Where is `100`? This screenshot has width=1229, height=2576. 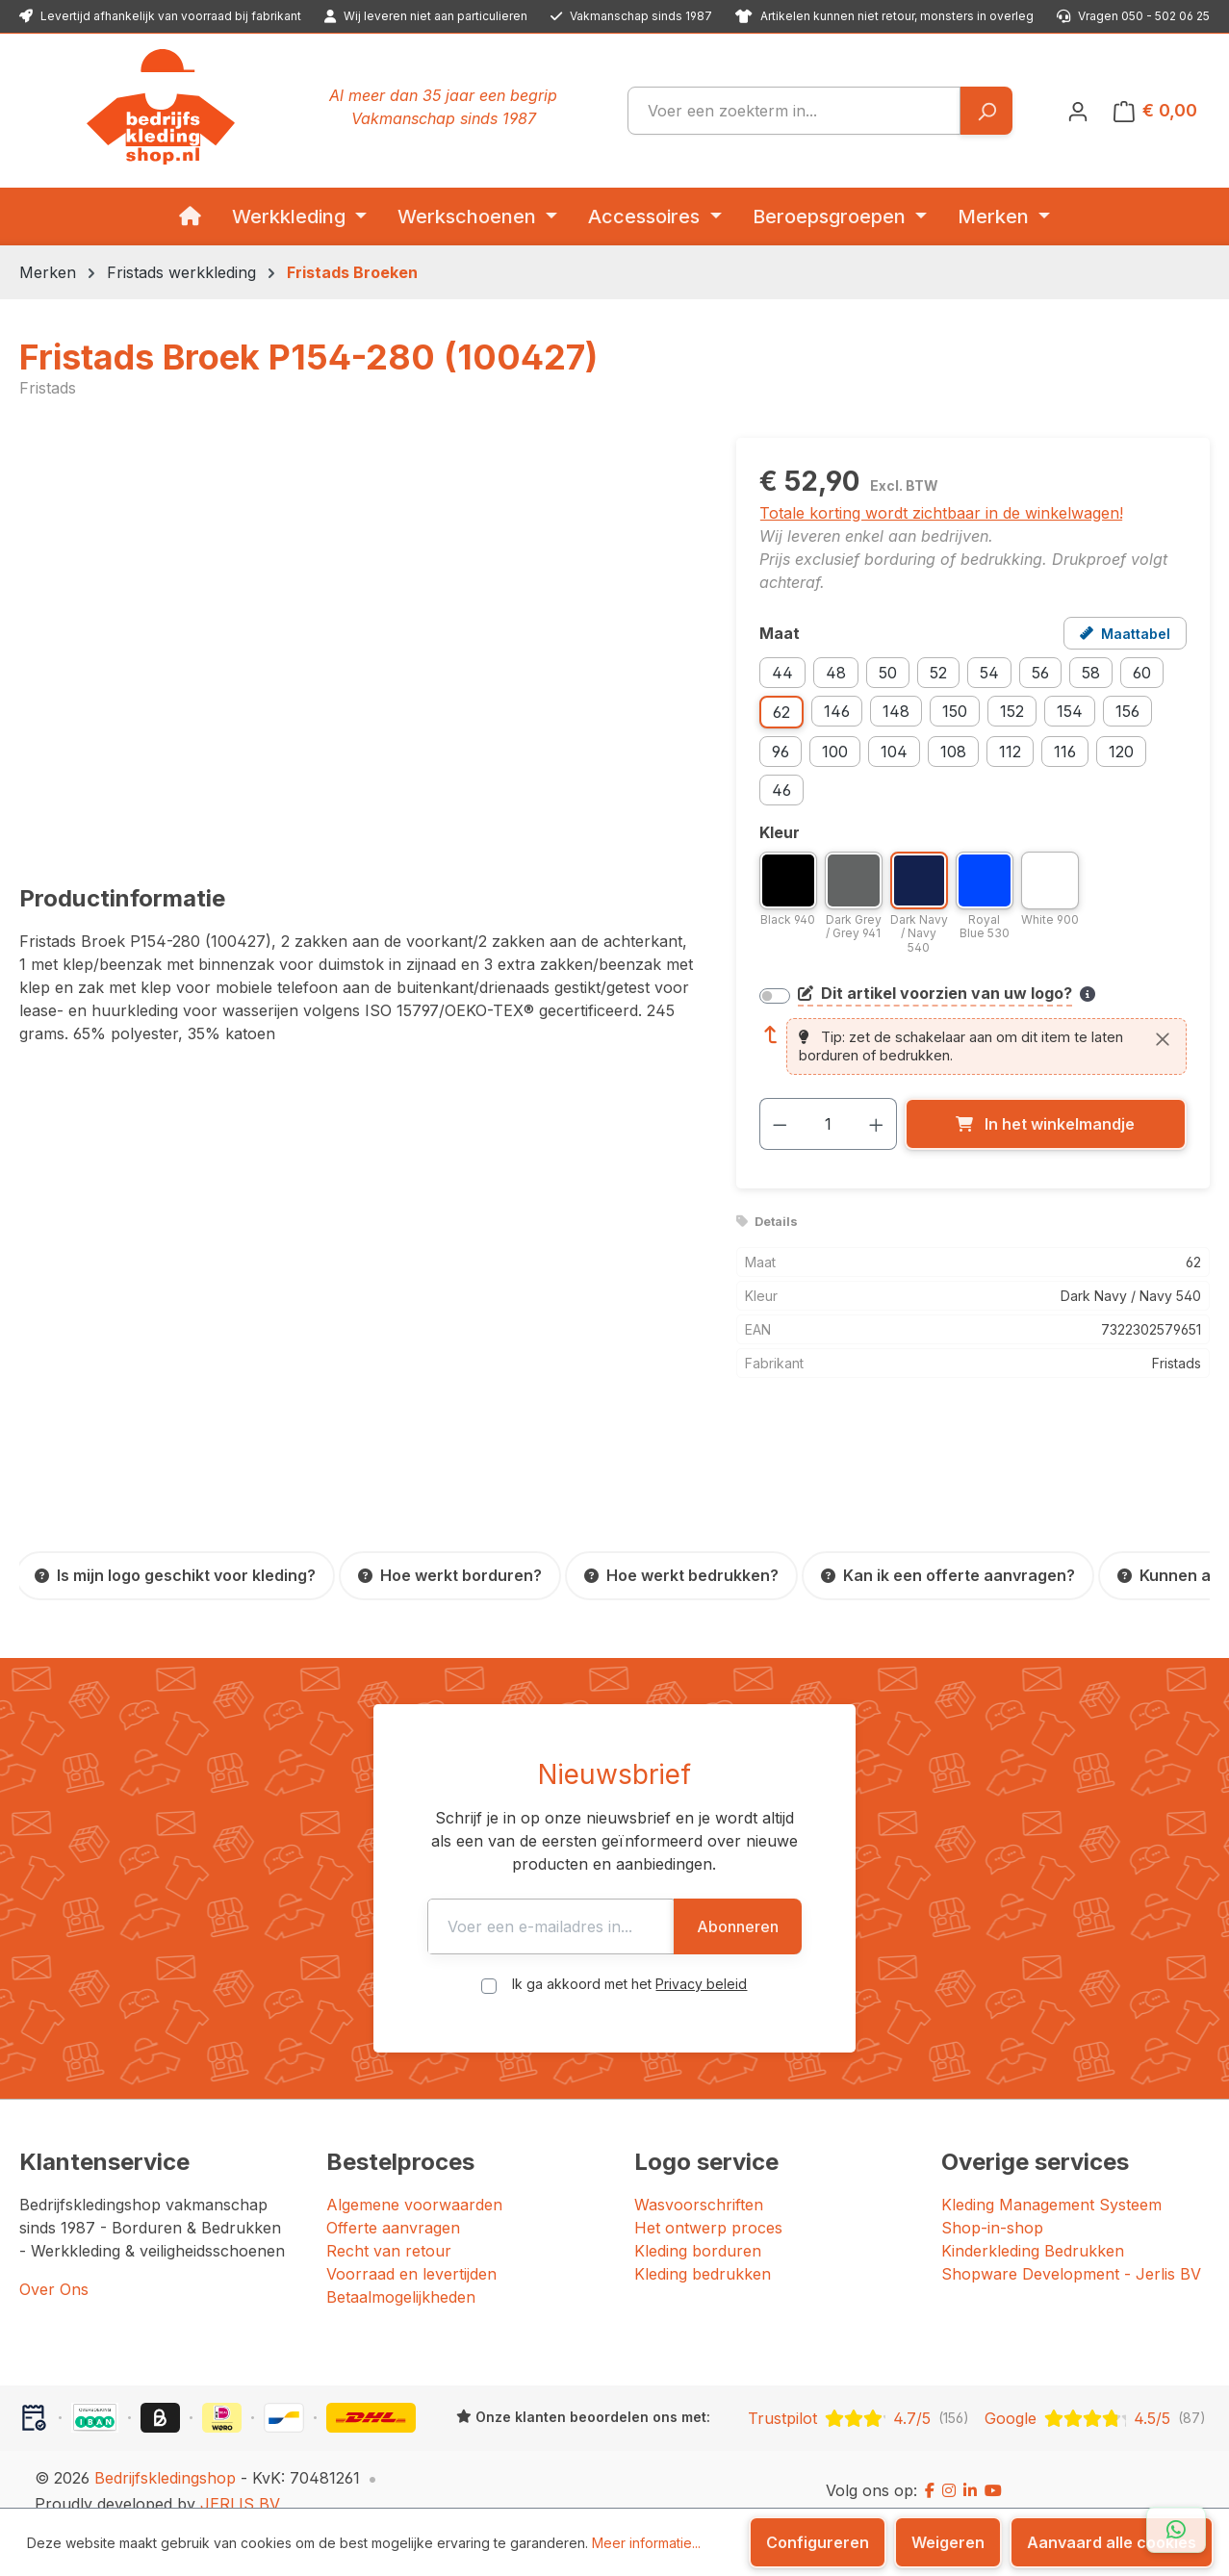
100 is located at coordinates (835, 751).